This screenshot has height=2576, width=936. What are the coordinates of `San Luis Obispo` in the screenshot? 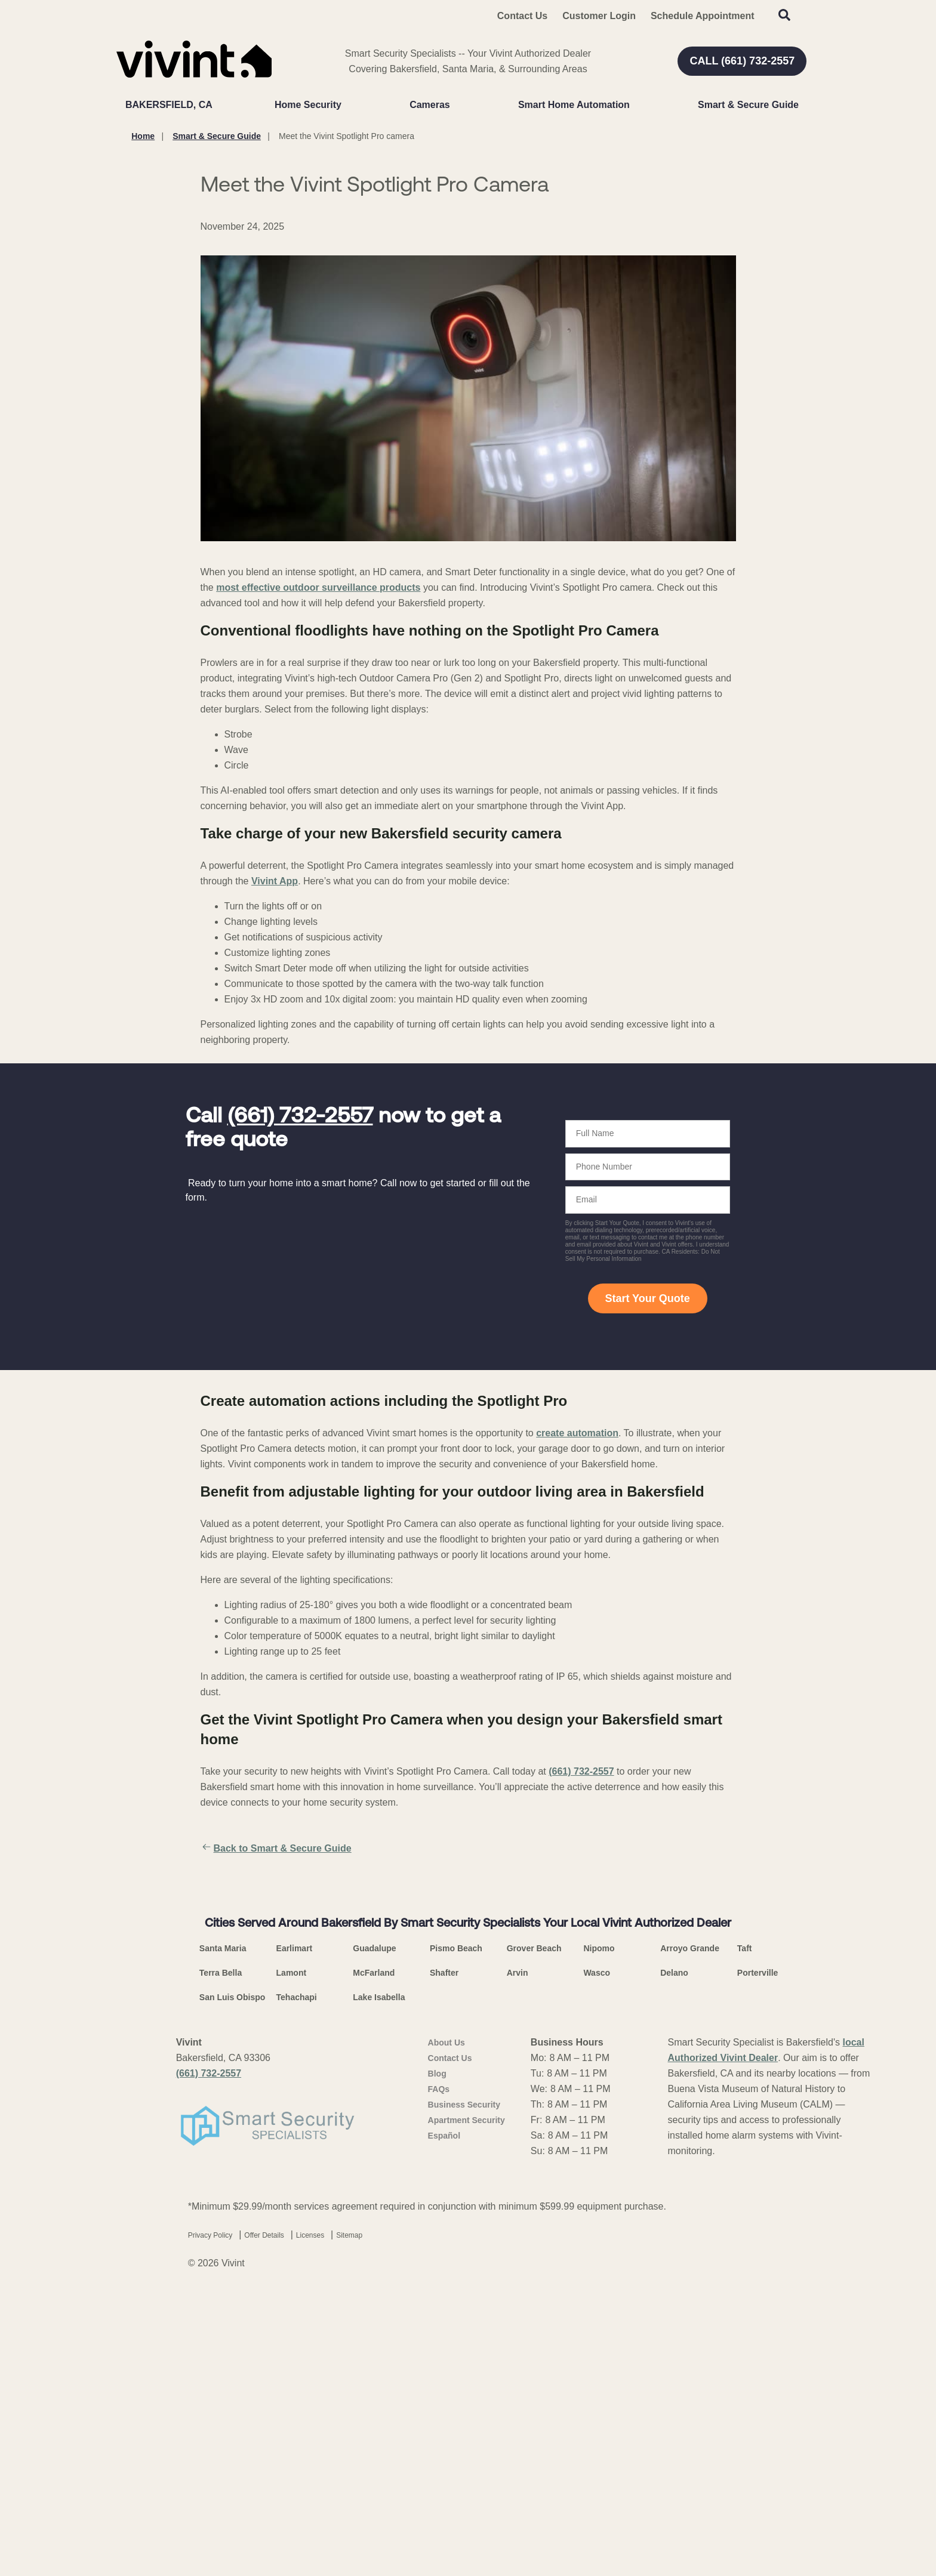 It's located at (232, 2302).